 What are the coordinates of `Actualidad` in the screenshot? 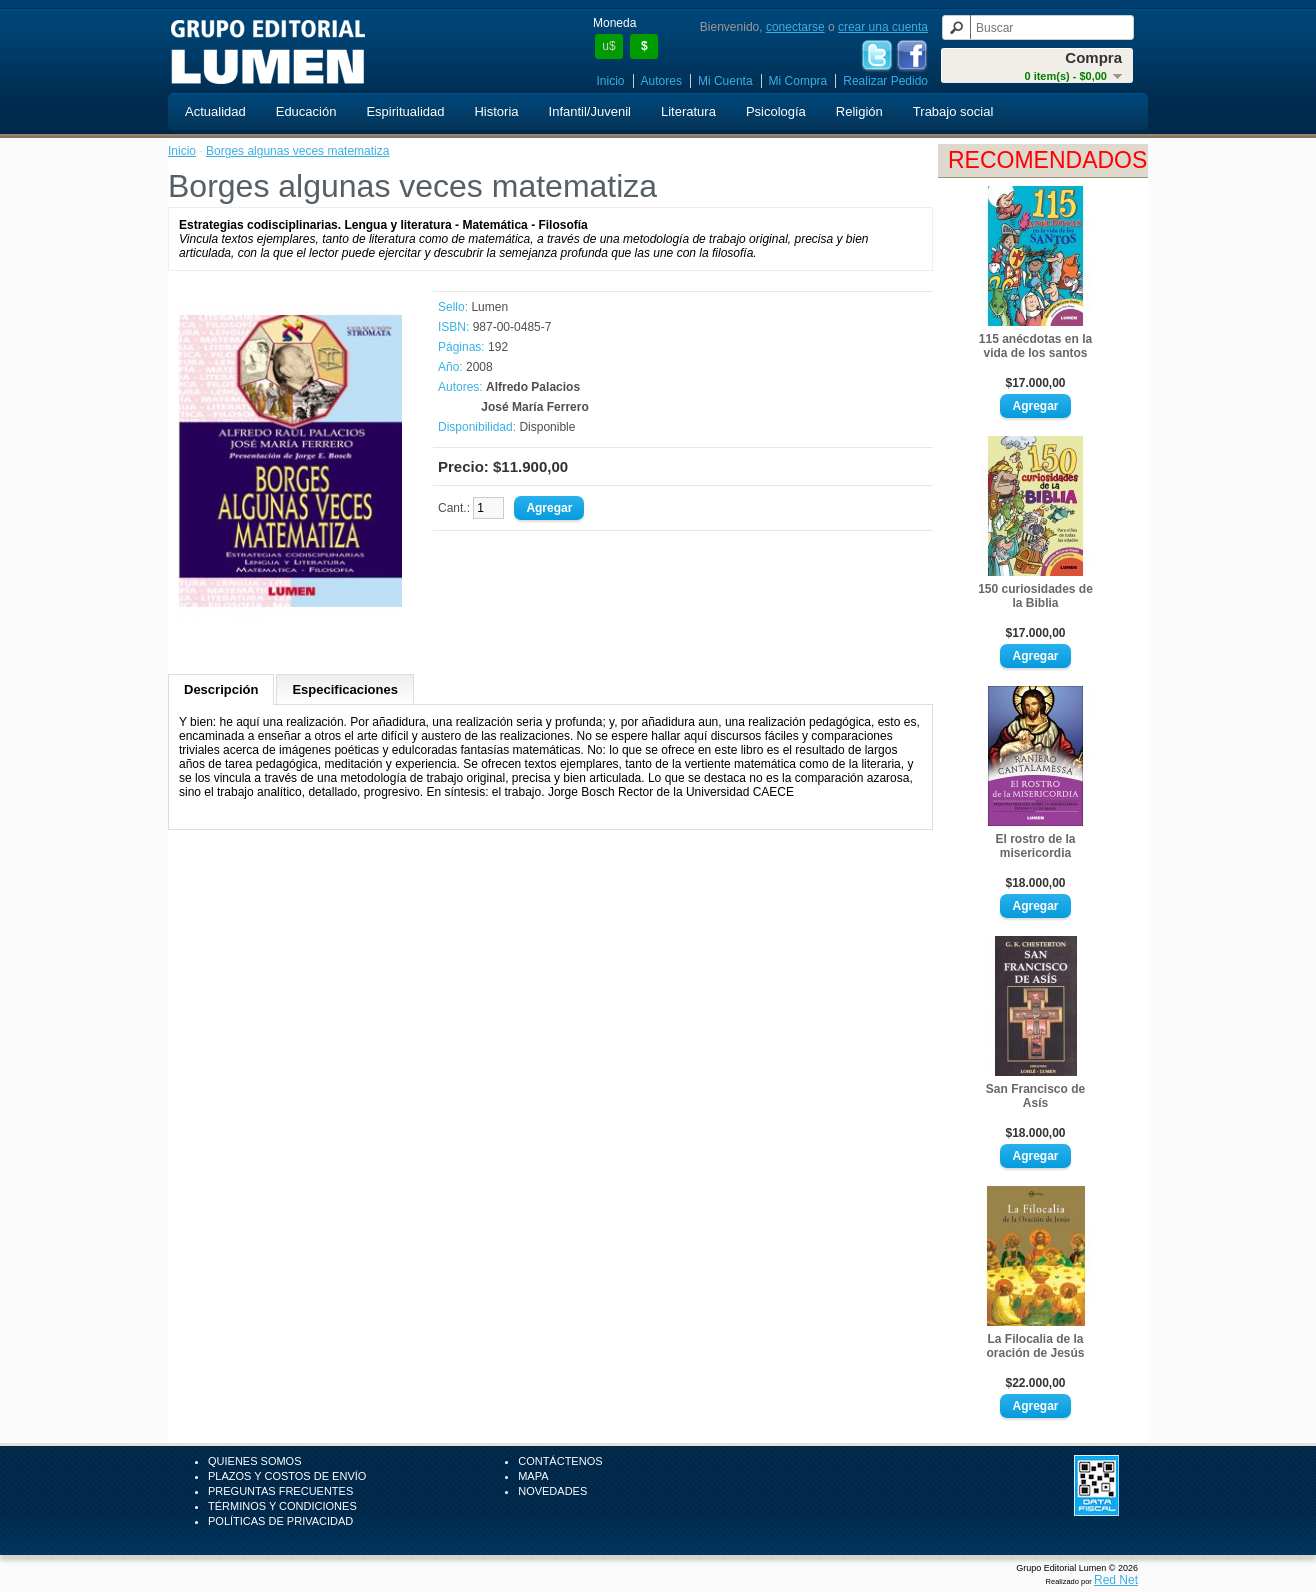 It's located at (215, 111).